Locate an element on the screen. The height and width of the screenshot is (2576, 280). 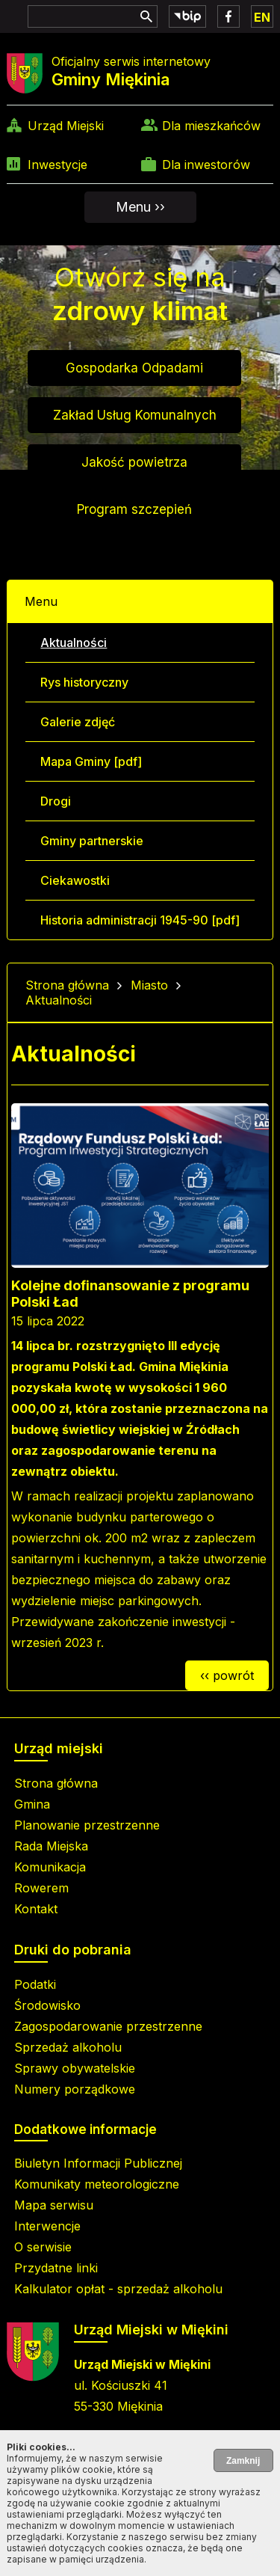
Rada Miejska is located at coordinates (51, 1846).